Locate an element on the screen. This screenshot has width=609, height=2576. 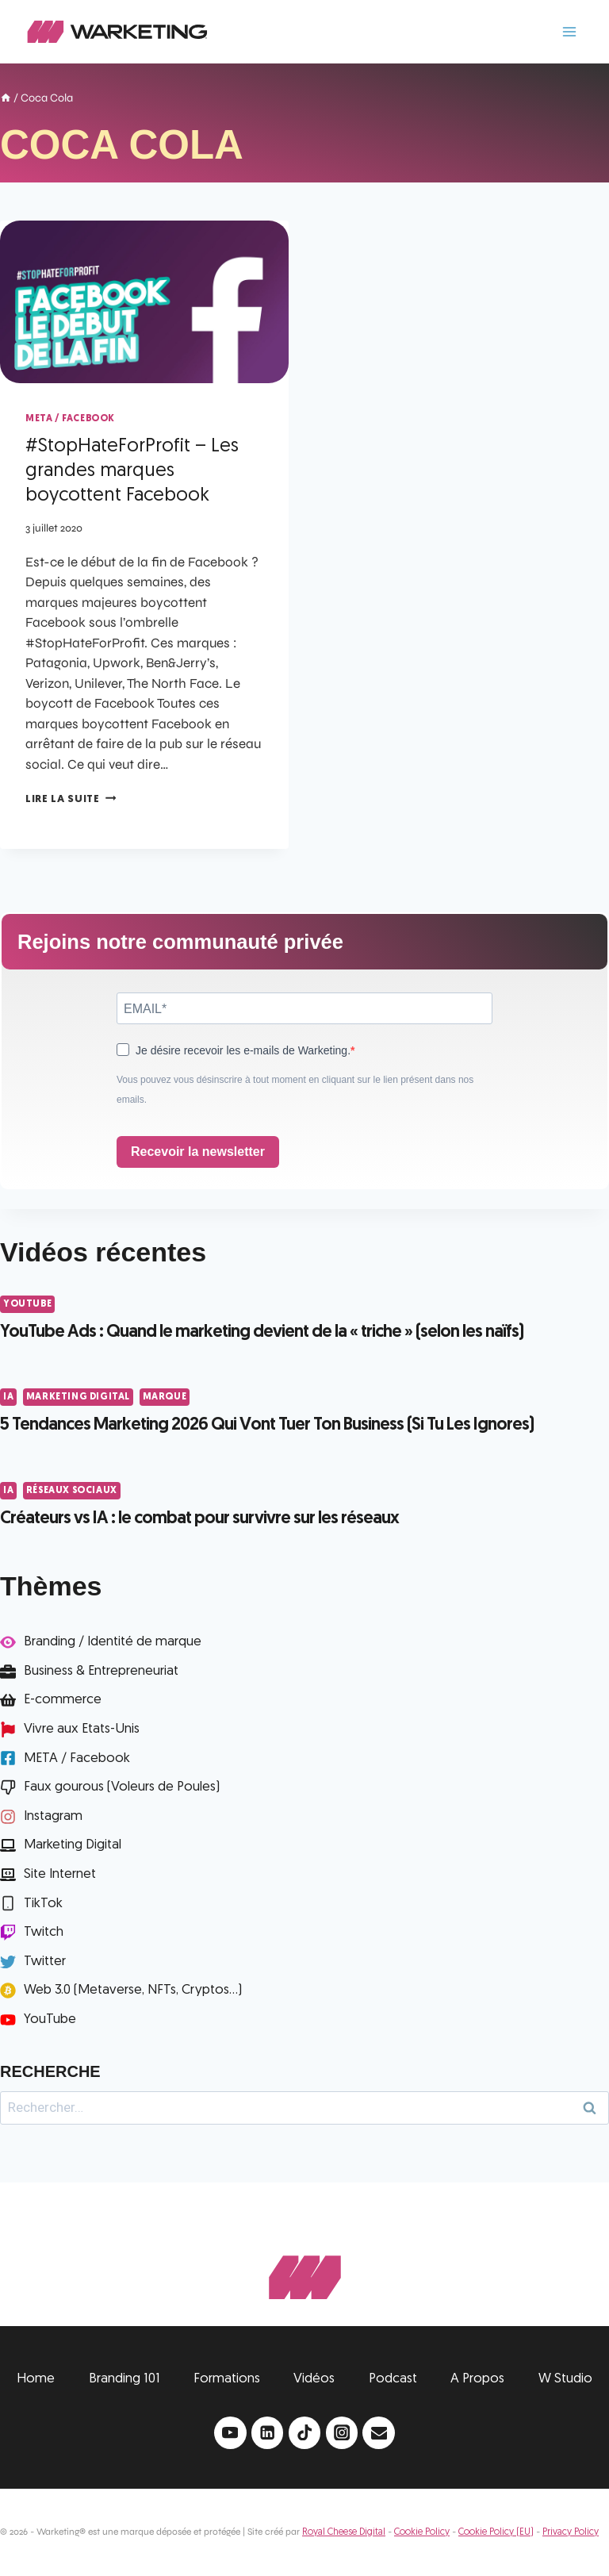
E-commerce is located at coordinates (63, 1699).